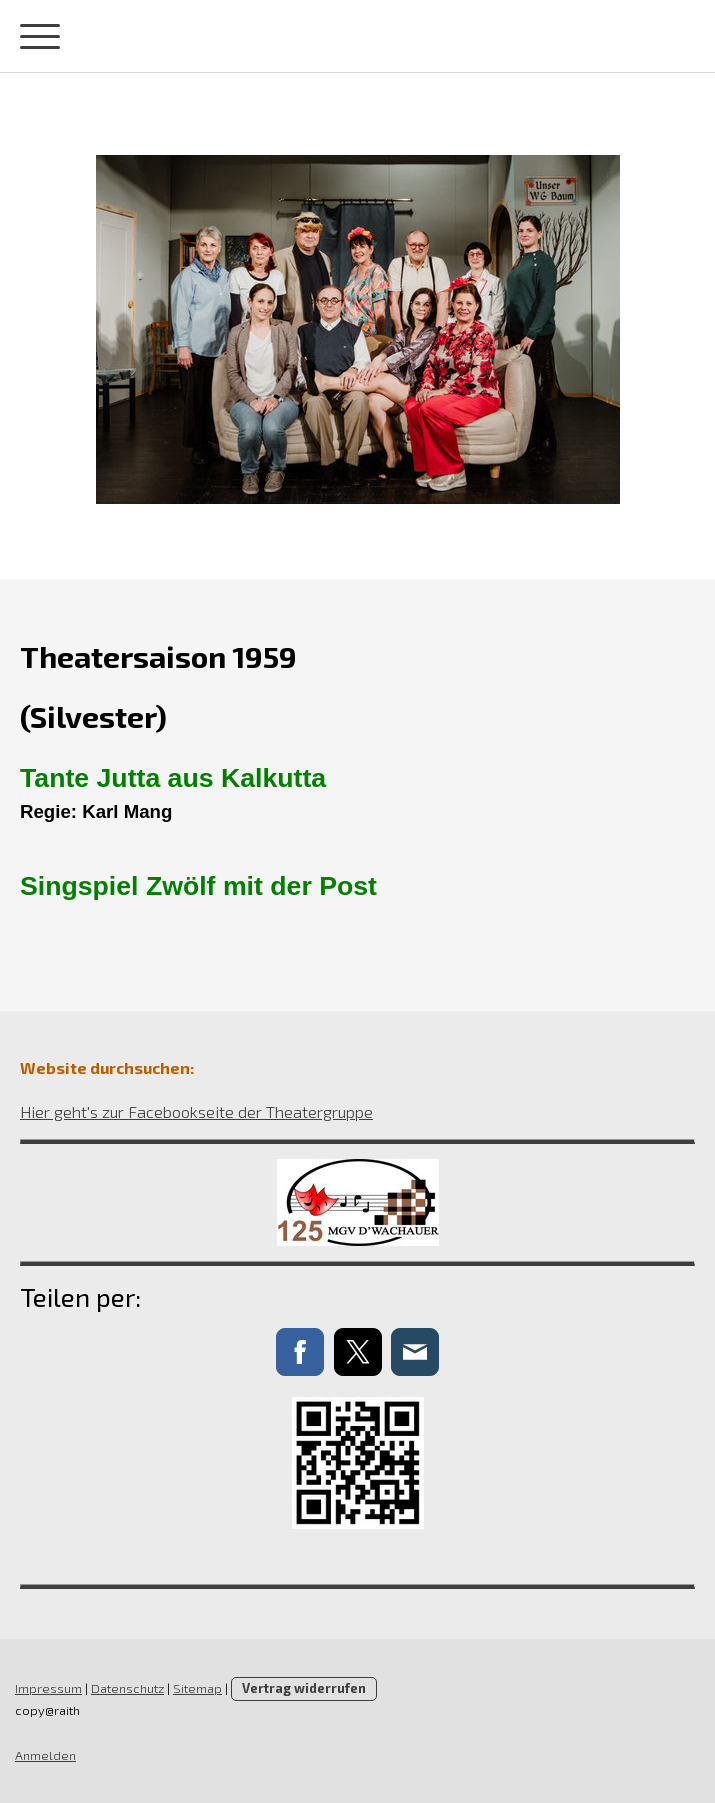 The image size is (715, 1803). What do you see at coordinates (197, 1688) in the screenshot?
I see `Sitemap` at bounding box center [197, 1688].